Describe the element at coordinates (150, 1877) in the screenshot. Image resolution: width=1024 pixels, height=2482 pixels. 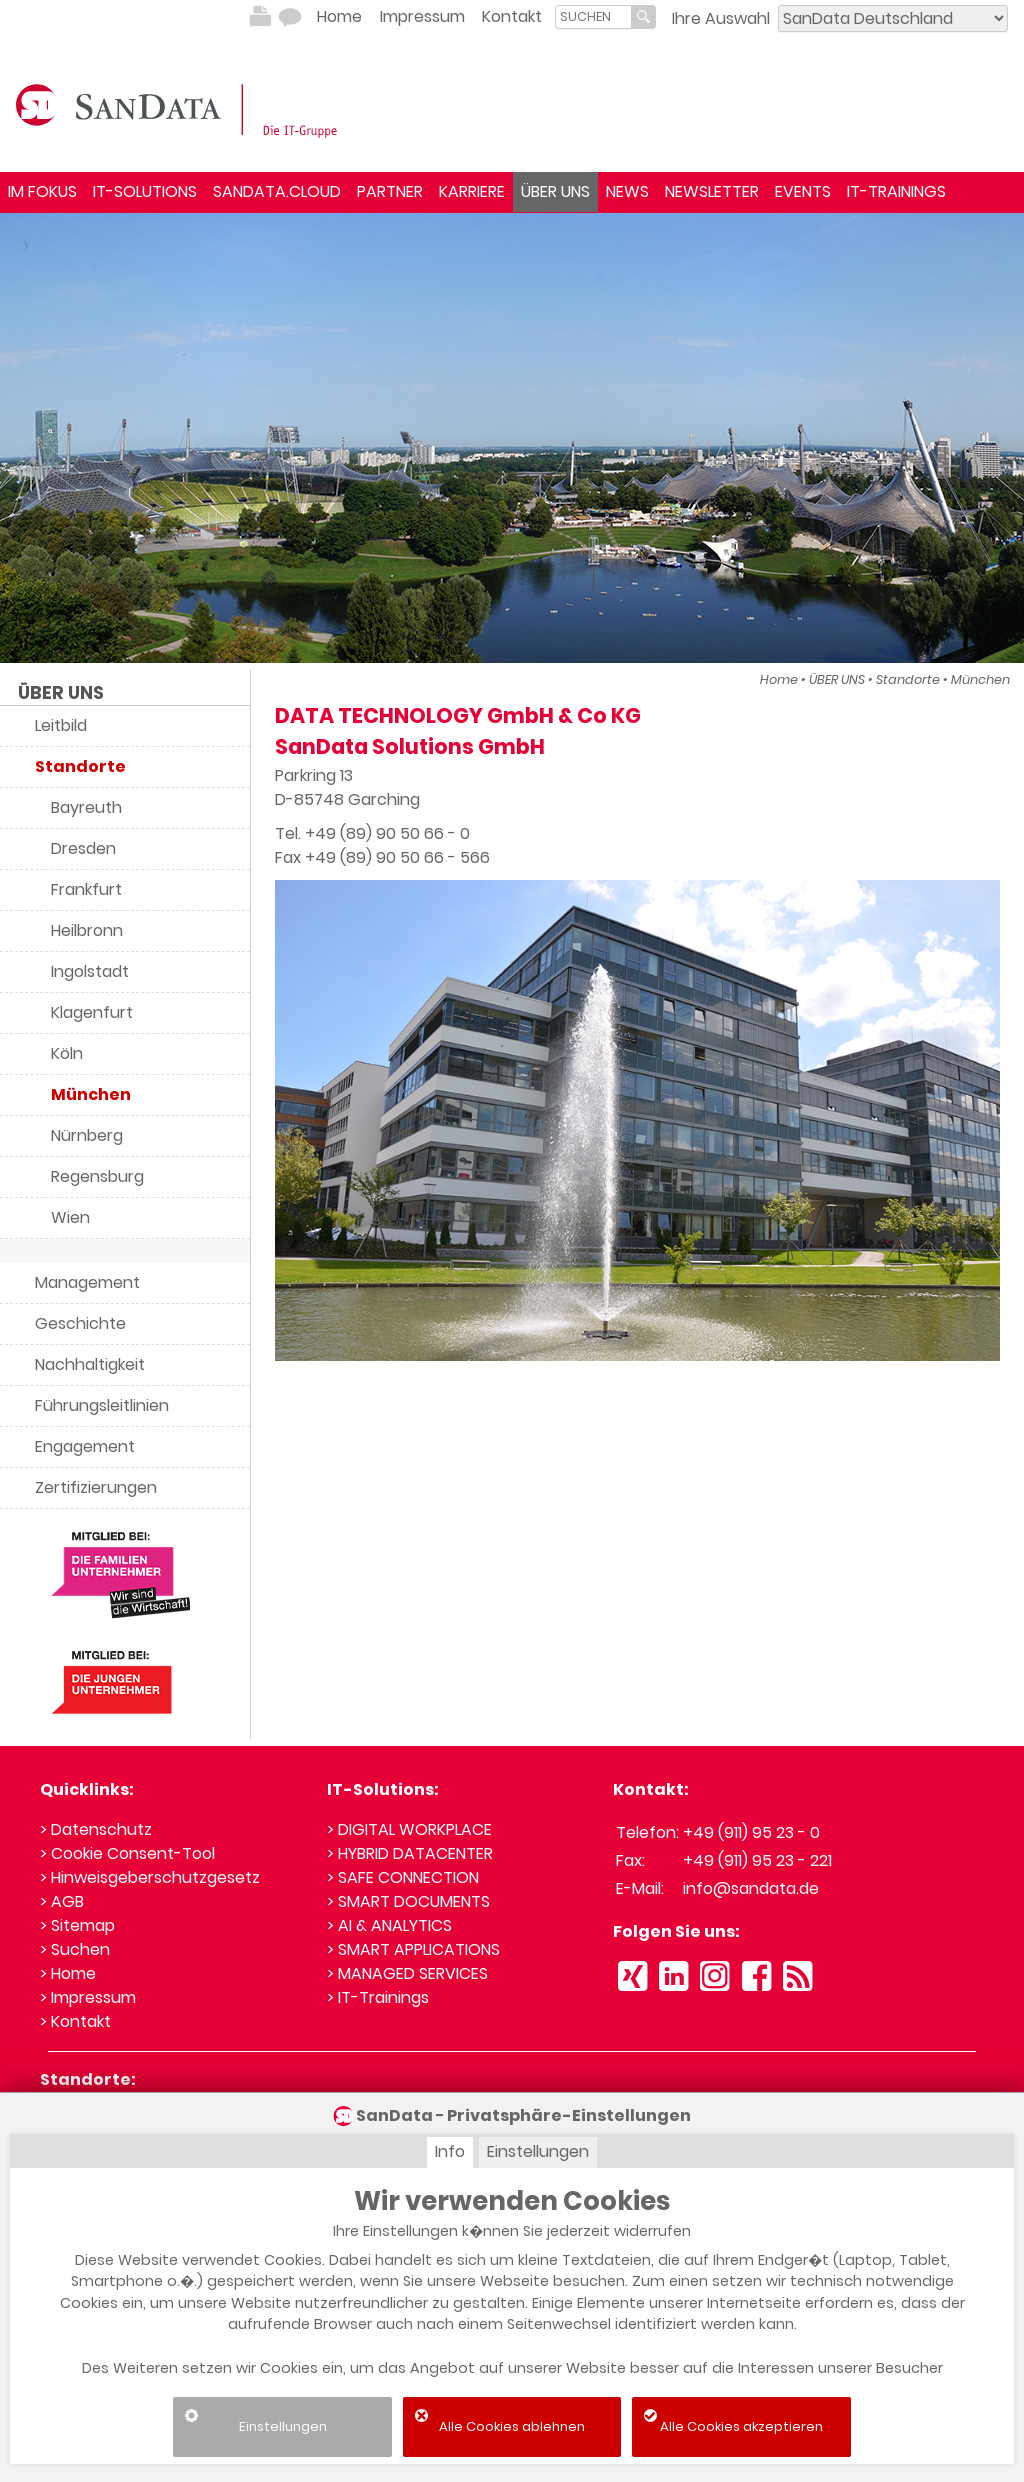
I see `> Hinweisgeberschutzgesetz` at that location.